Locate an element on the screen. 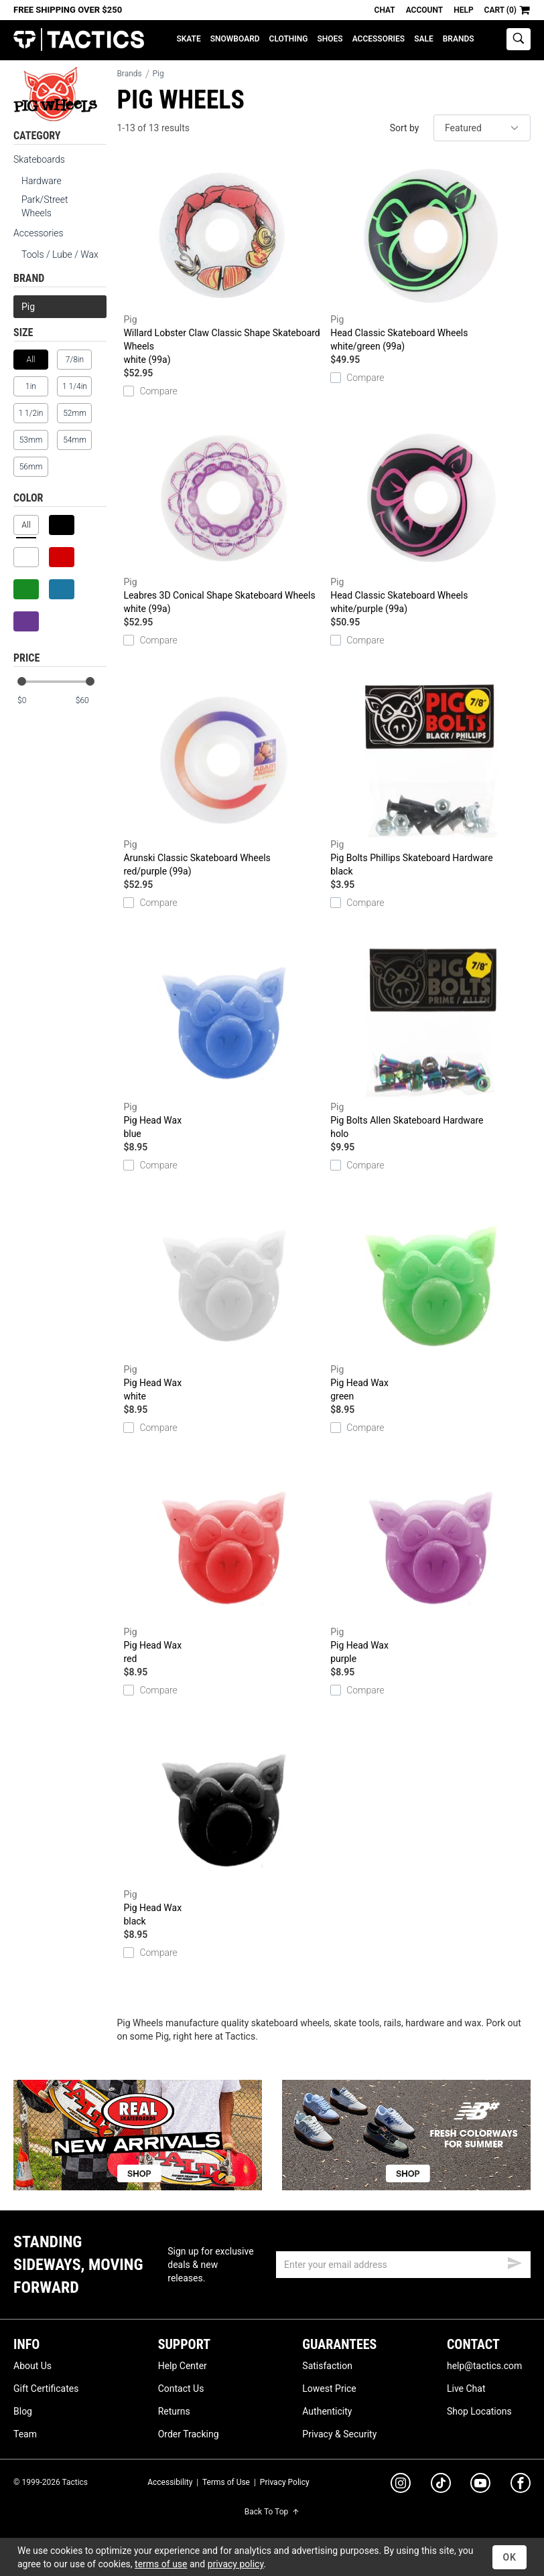 The width and height of the screenshot is (544, 2576). About Us is located at coordinates (32, 2365).